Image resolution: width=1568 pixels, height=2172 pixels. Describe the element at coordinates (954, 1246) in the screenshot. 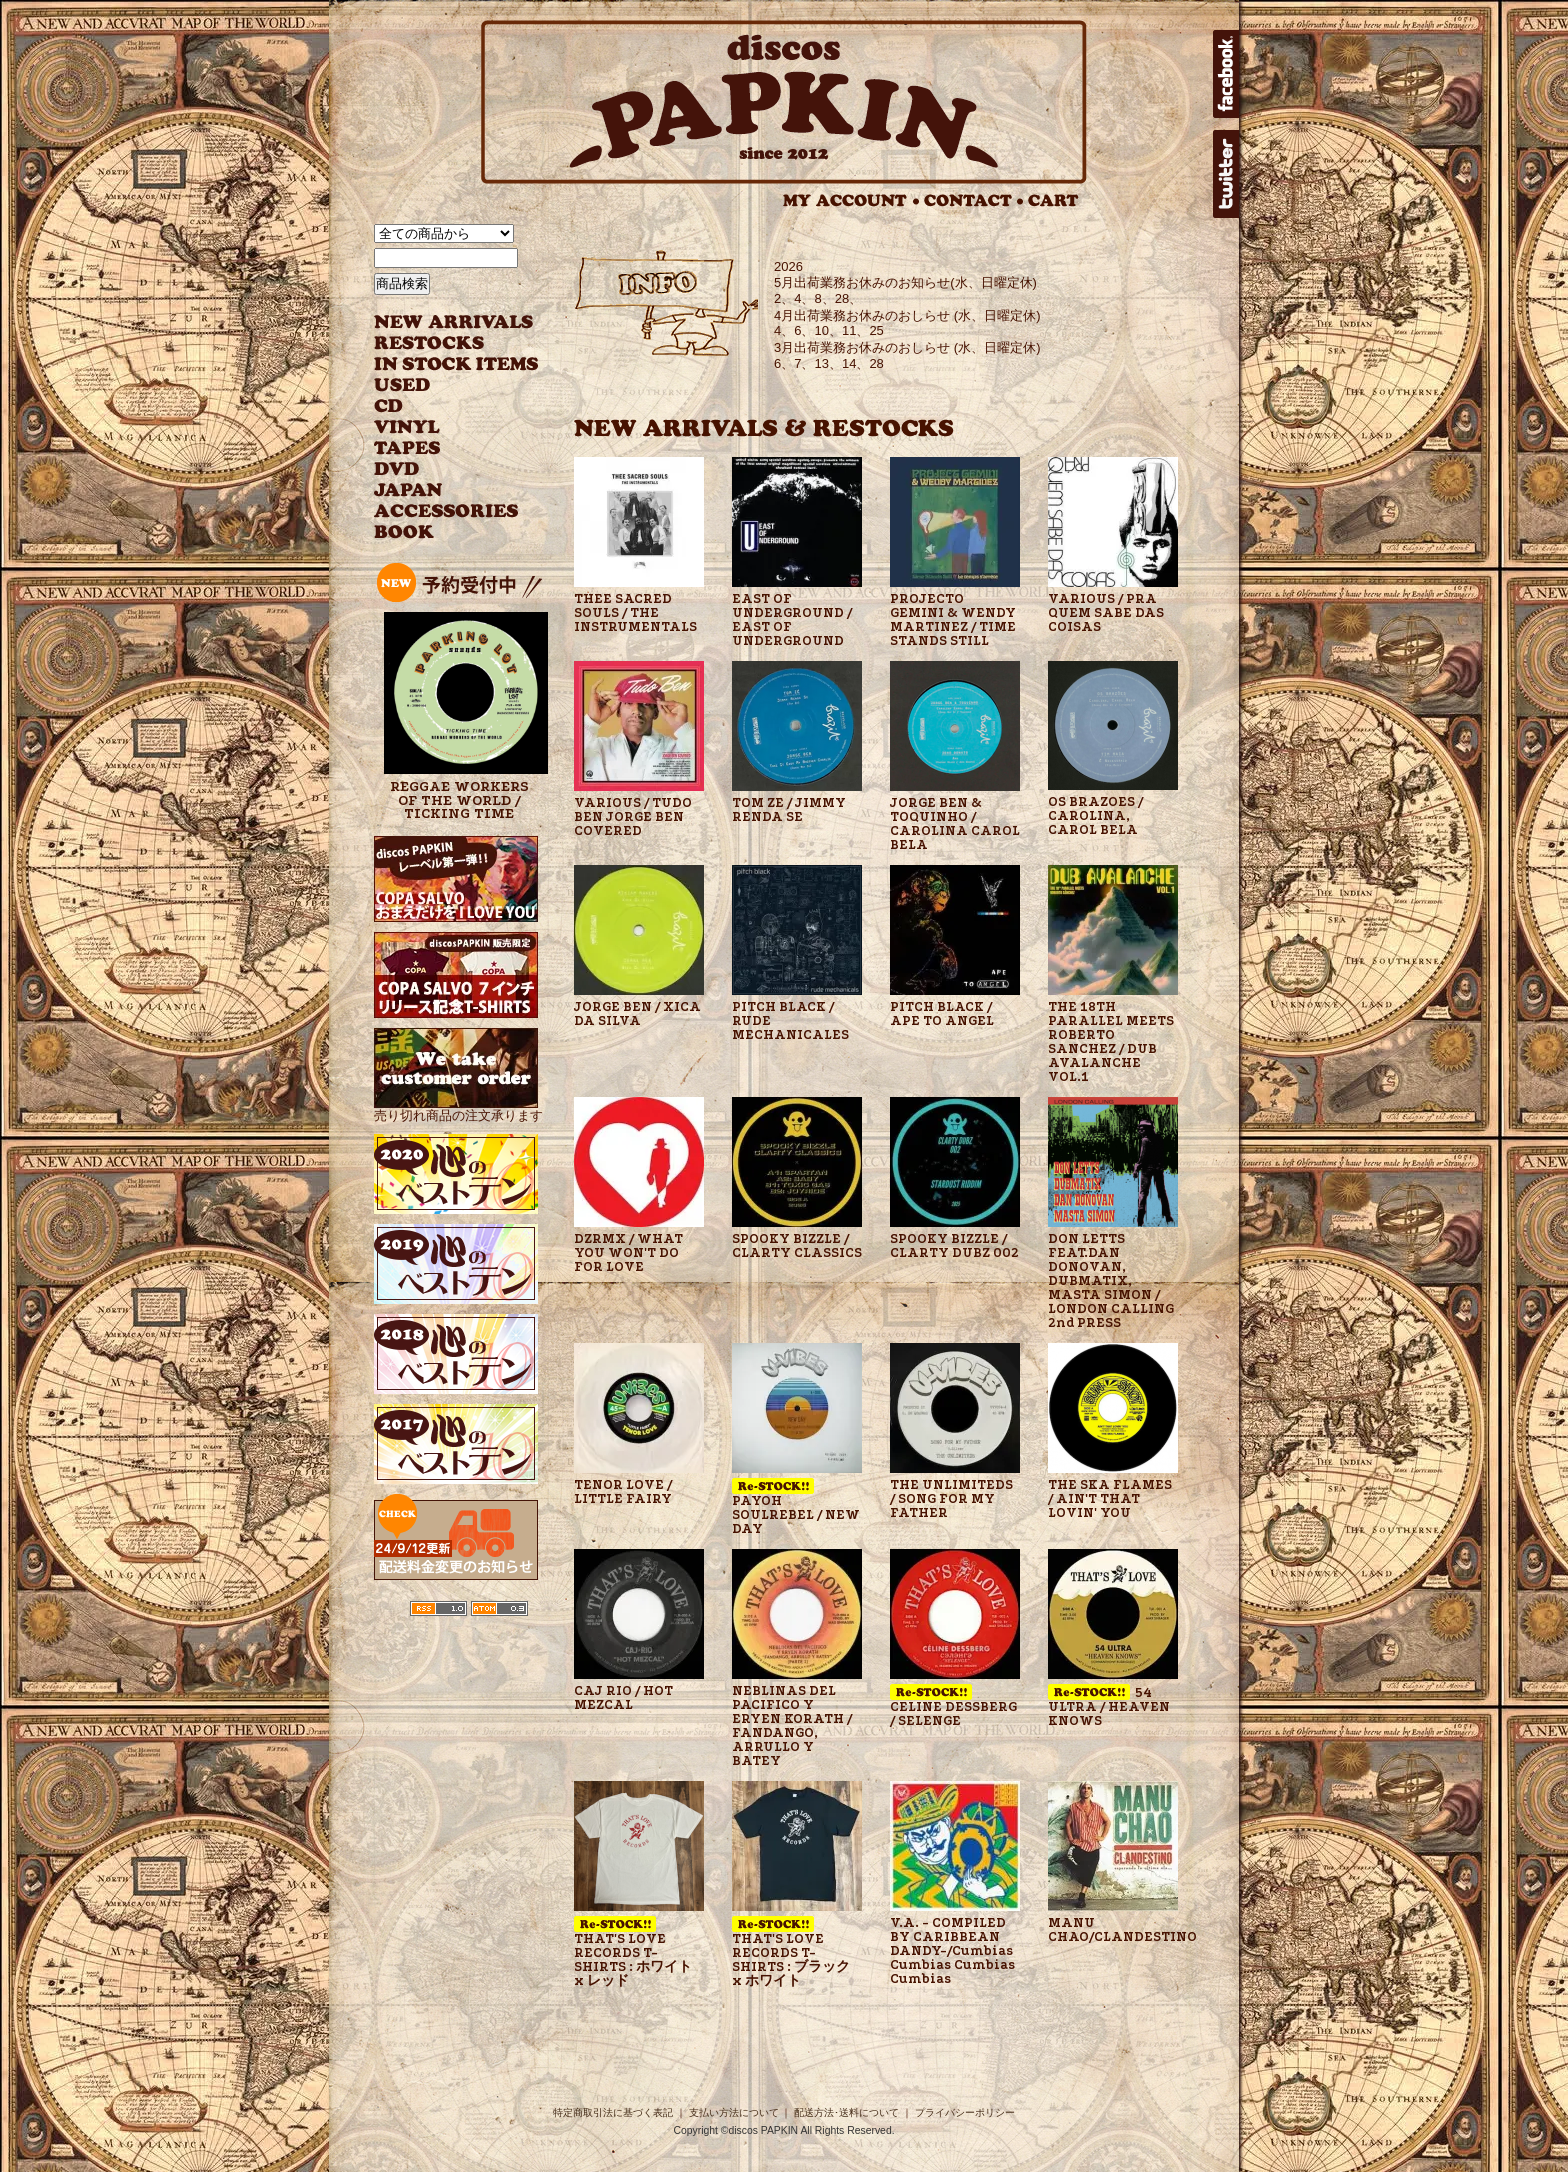

I see `SPOOKY BIZZLE / CLARTY DUBZ 002` at that location.